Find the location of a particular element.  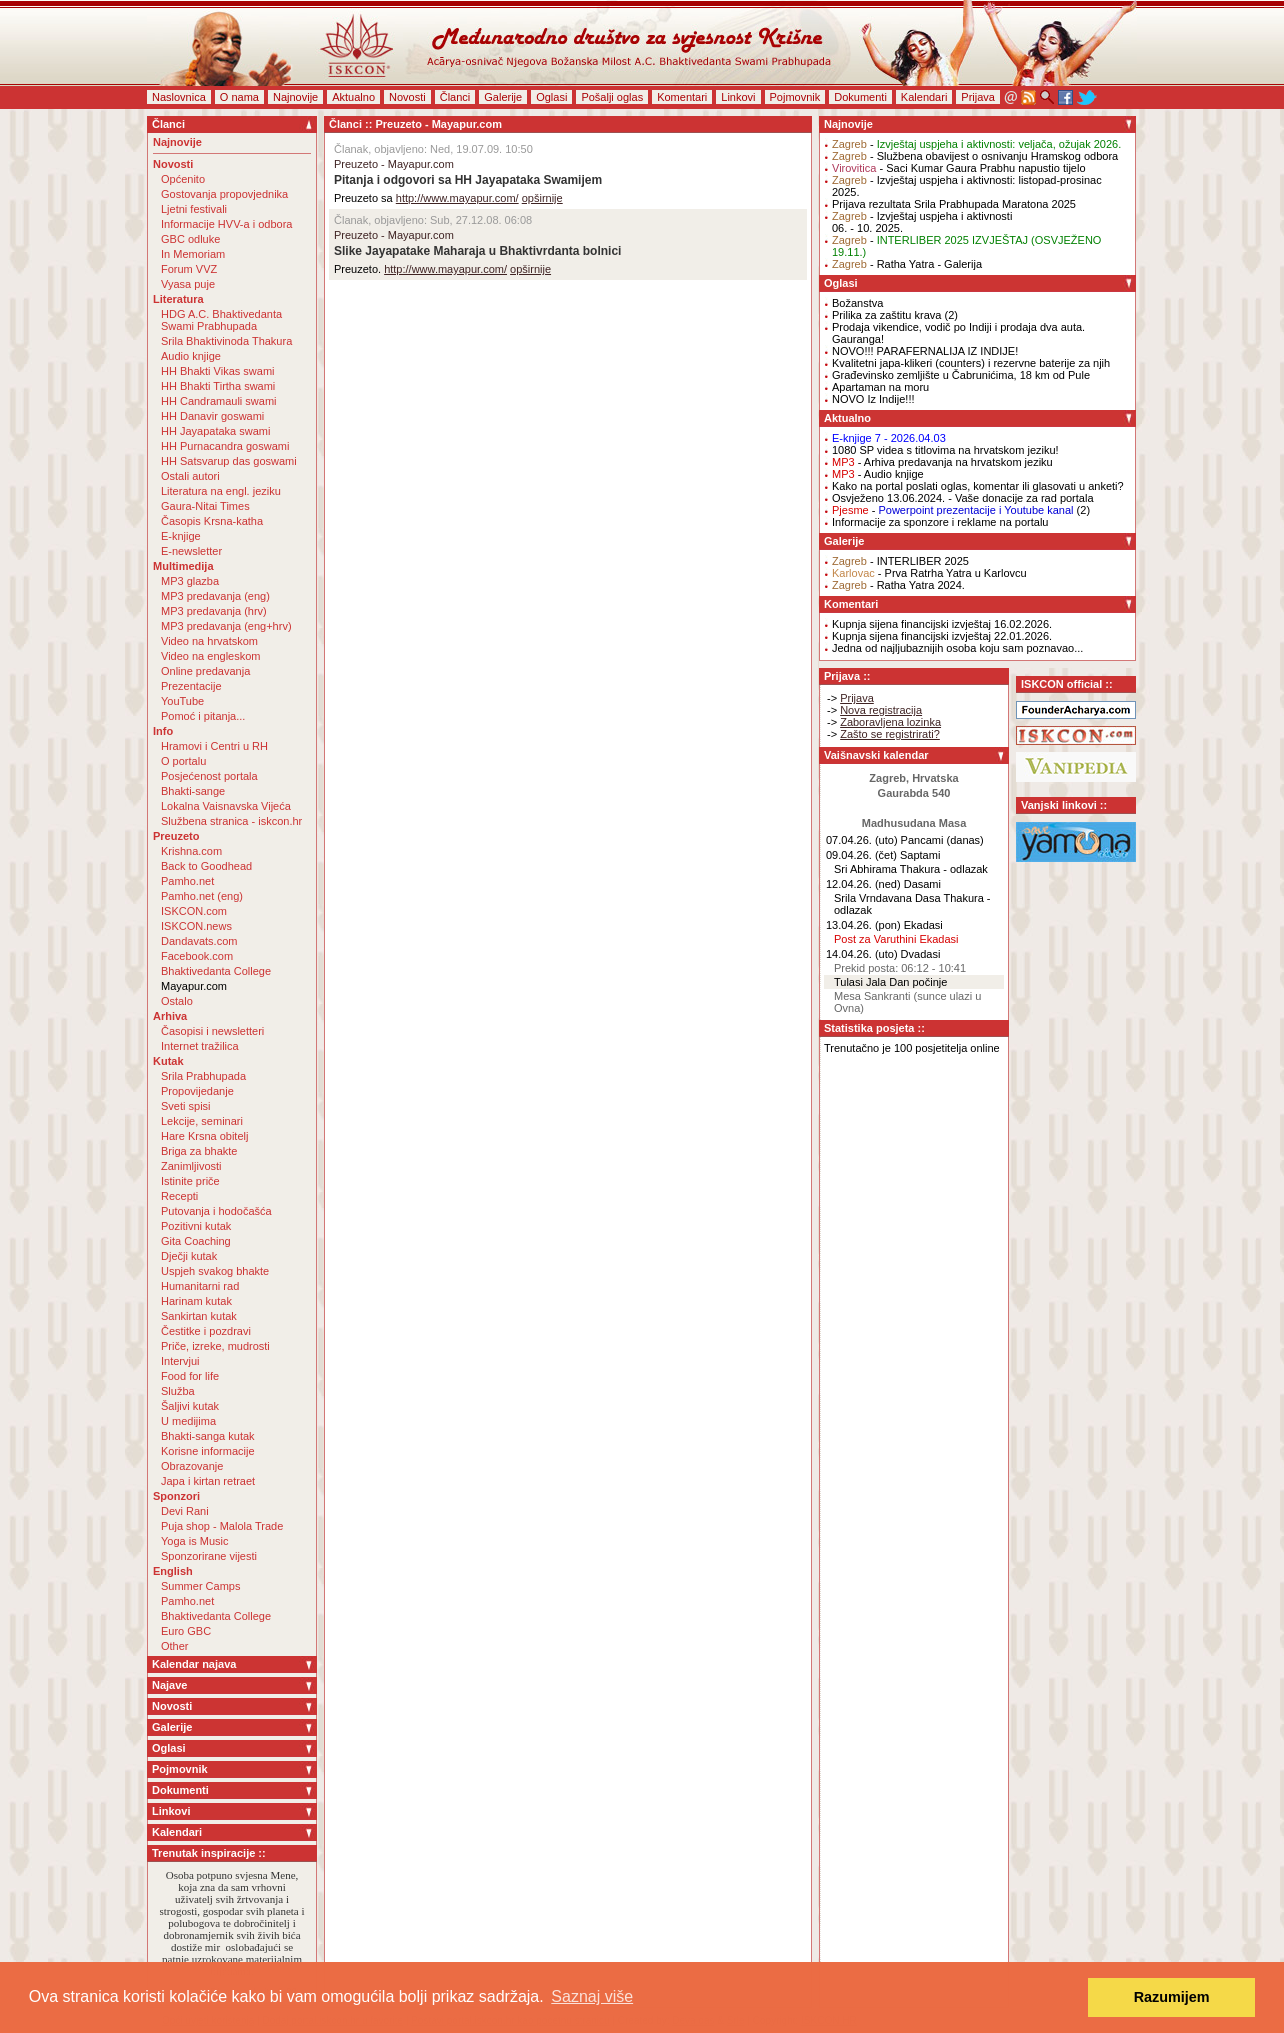

Osvježeno 13.06.2024. - Vaše donacije za rad portala is located at coordinates (963, 498).